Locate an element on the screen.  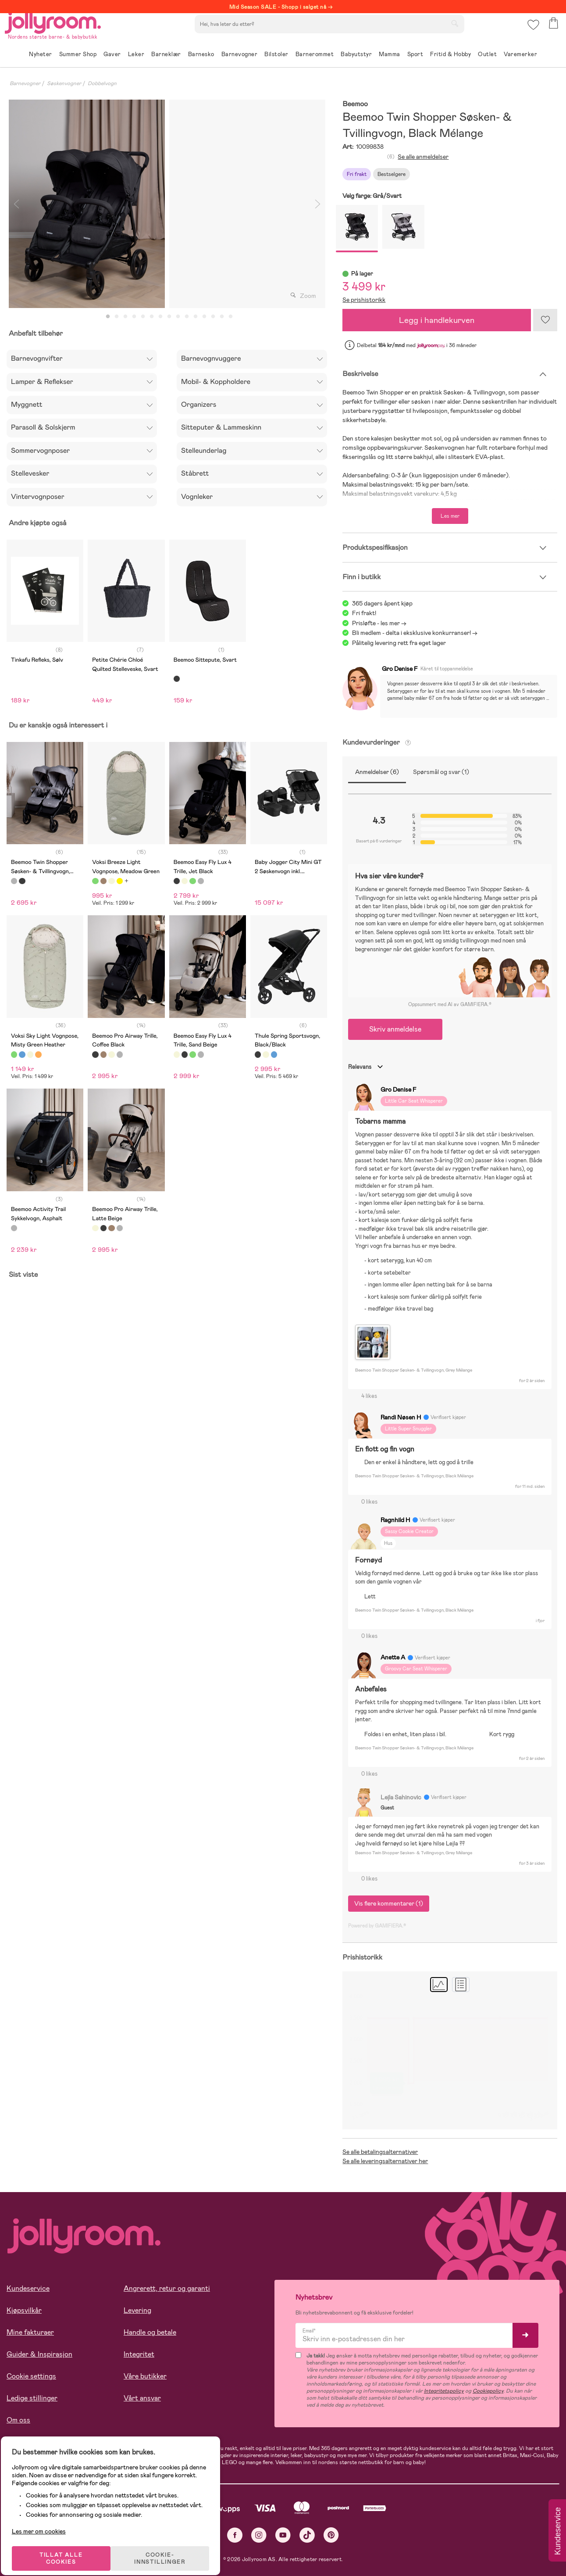
Gro Denise F is located at coordinates (400, 669).